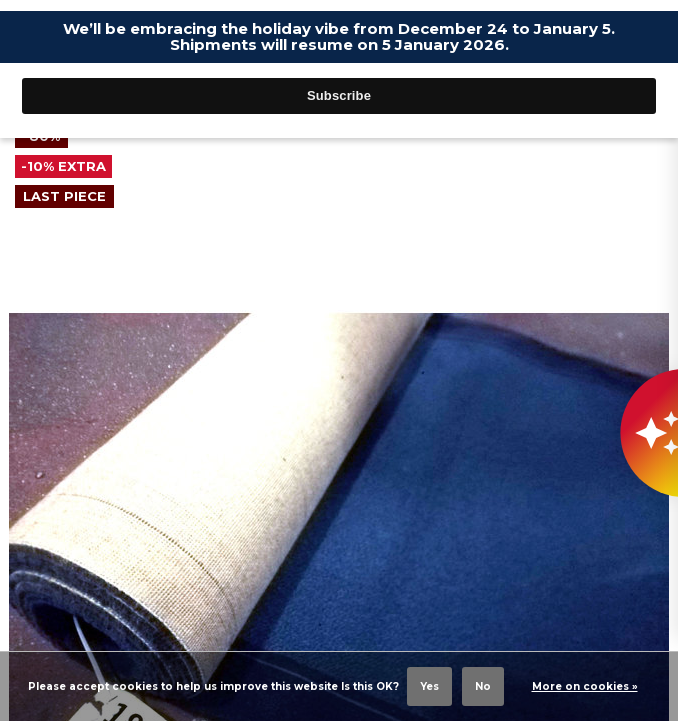  What do you see at coordinates (483, 686) in the screenshot?
I see `No` at bounding box center [483, 686].